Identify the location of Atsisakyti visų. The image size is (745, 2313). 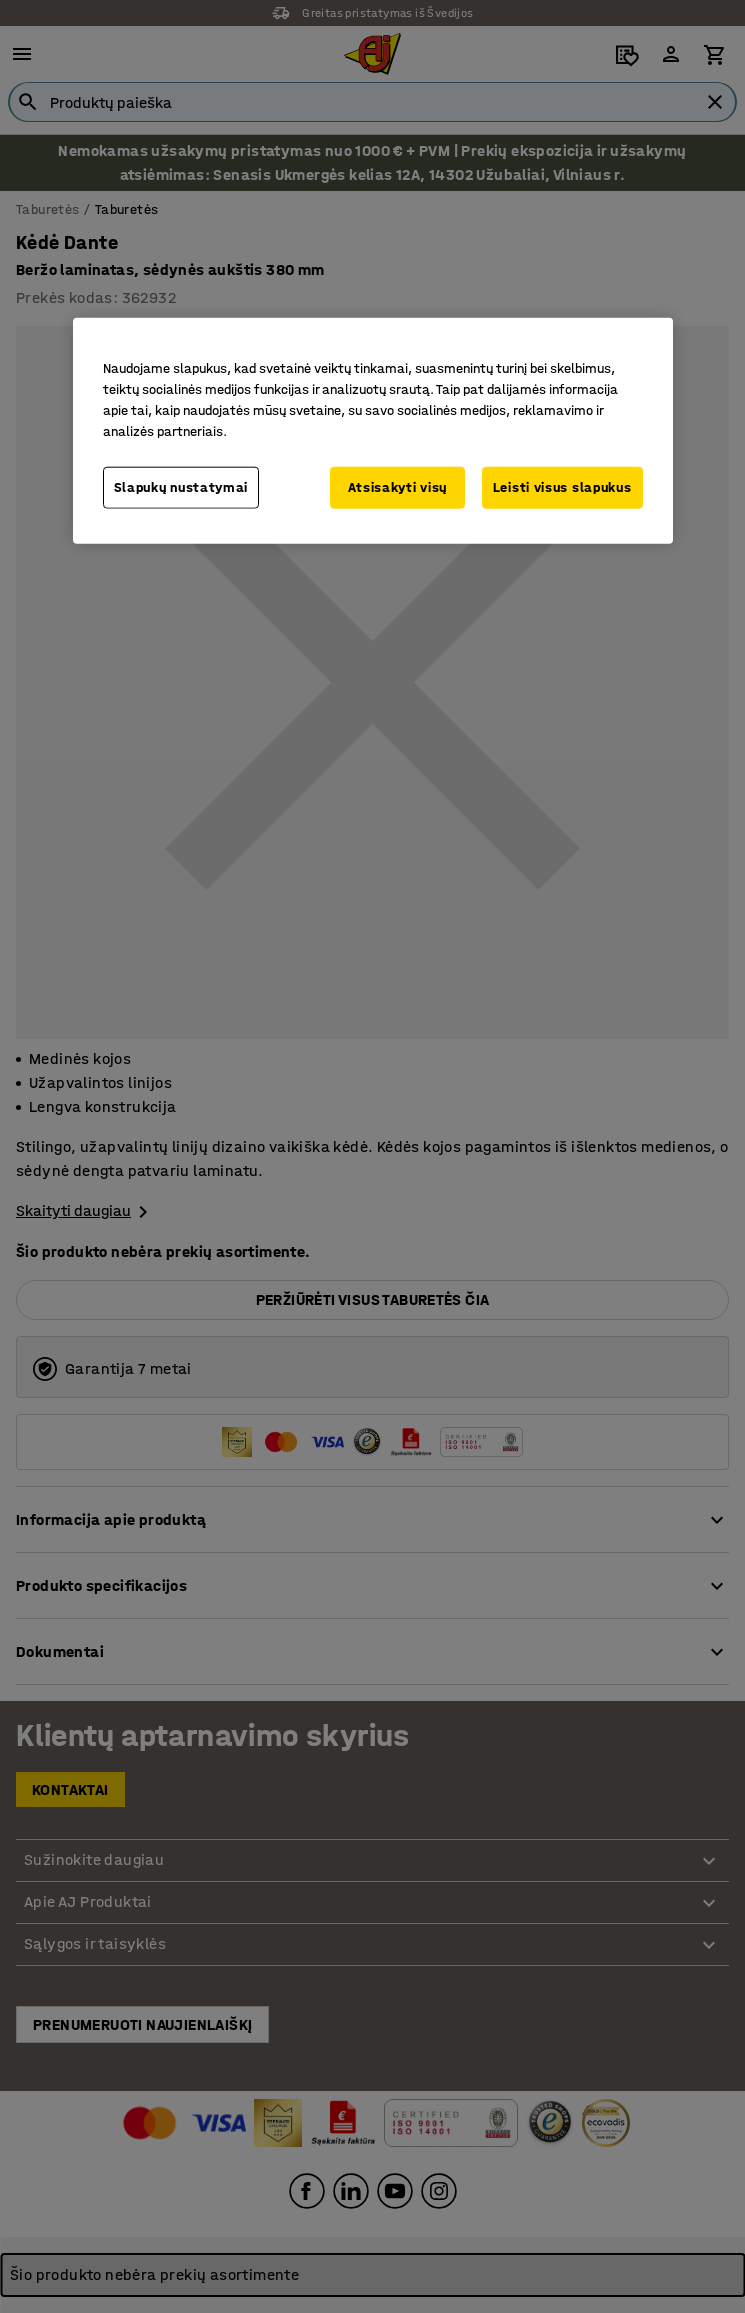
(398, 487).